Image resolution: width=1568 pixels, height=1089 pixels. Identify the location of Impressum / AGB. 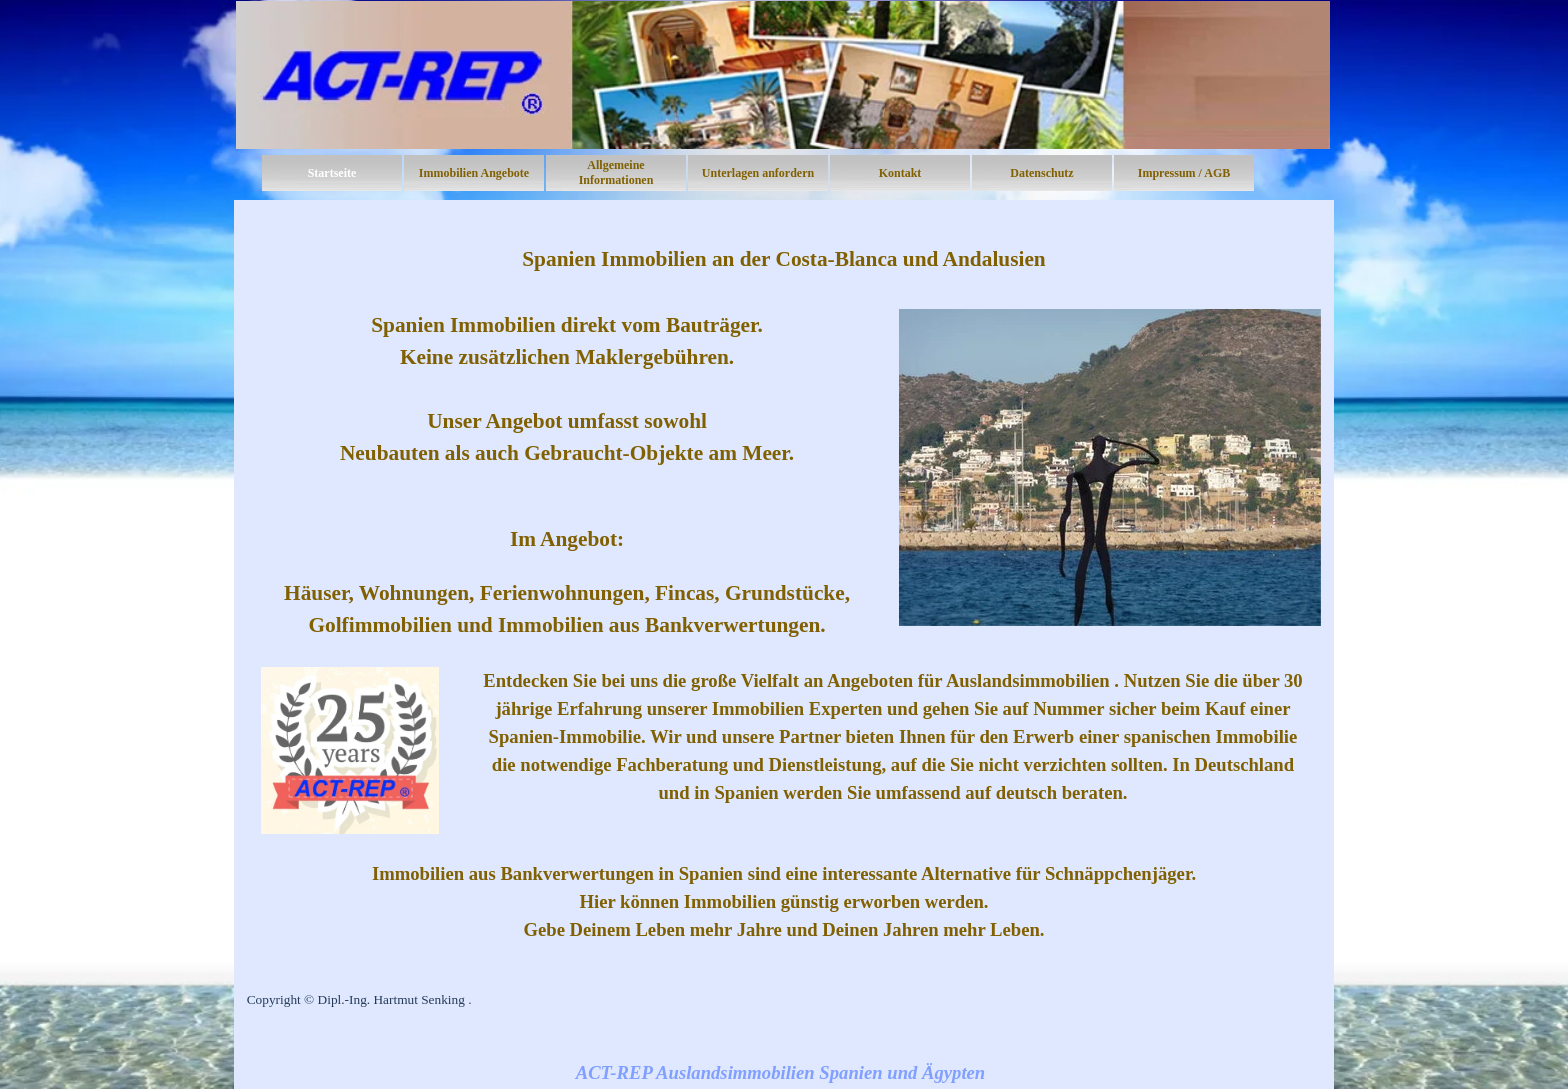
(1184, 173).